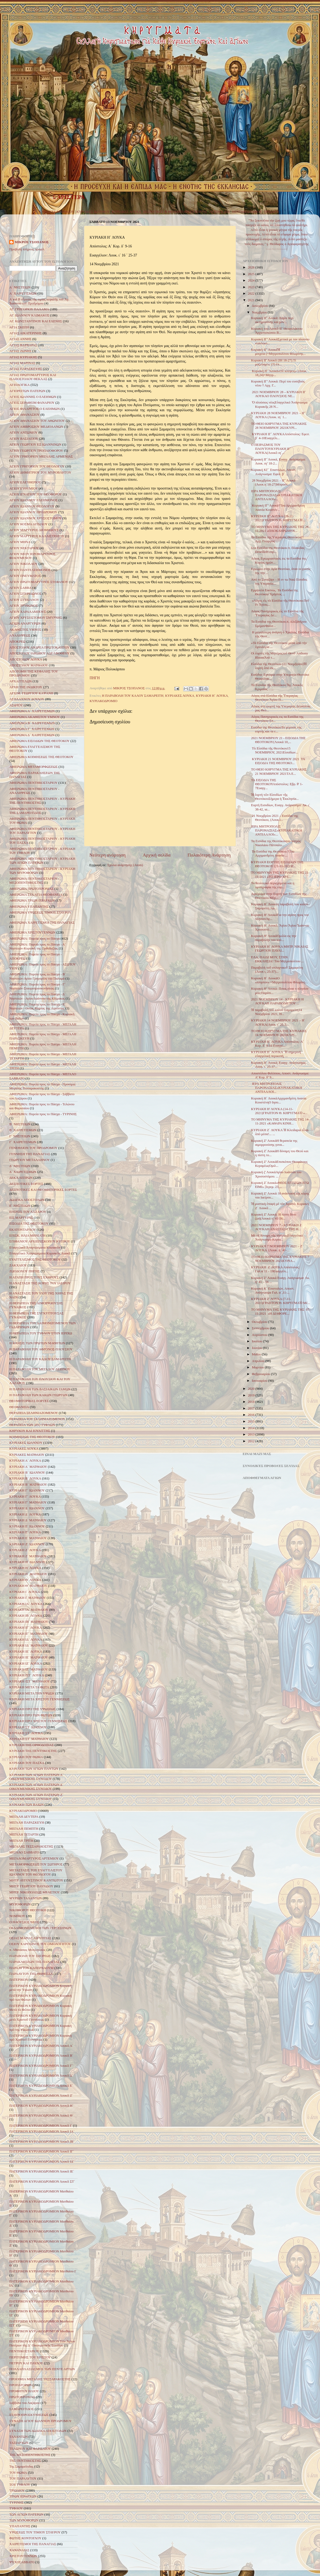 The image size is (320, 2576). Describe the element at coordinates (24, 548) in the screenshot. I see `ΑΓΙΟΥ ΝΕΚΤΑΡΙΟΥ` at that location.